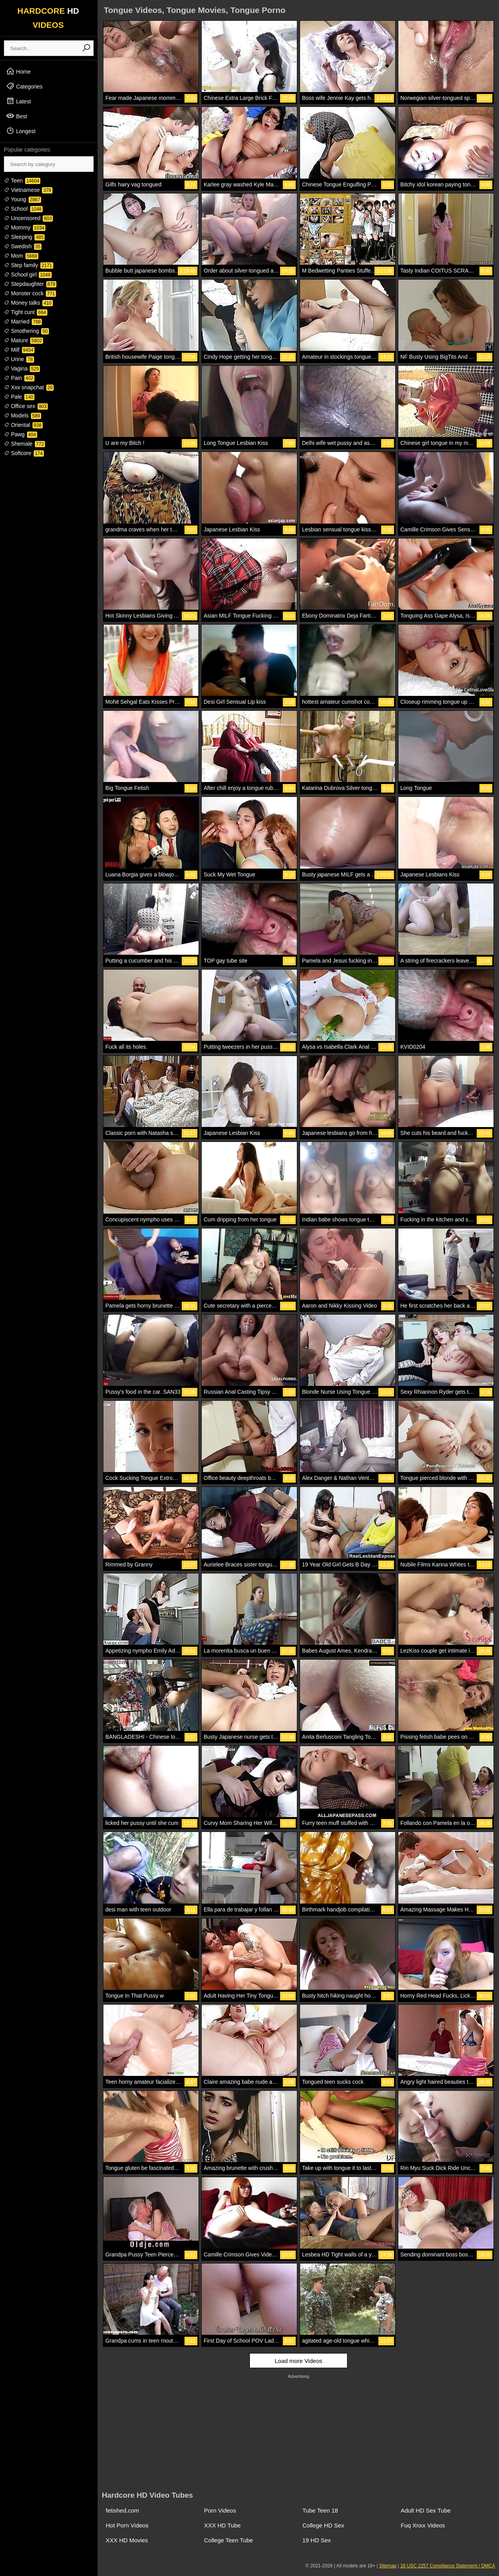  Describe the element at coordinates (222, 2525) in the screenshot. I see `XXX HD Tube` at that location.